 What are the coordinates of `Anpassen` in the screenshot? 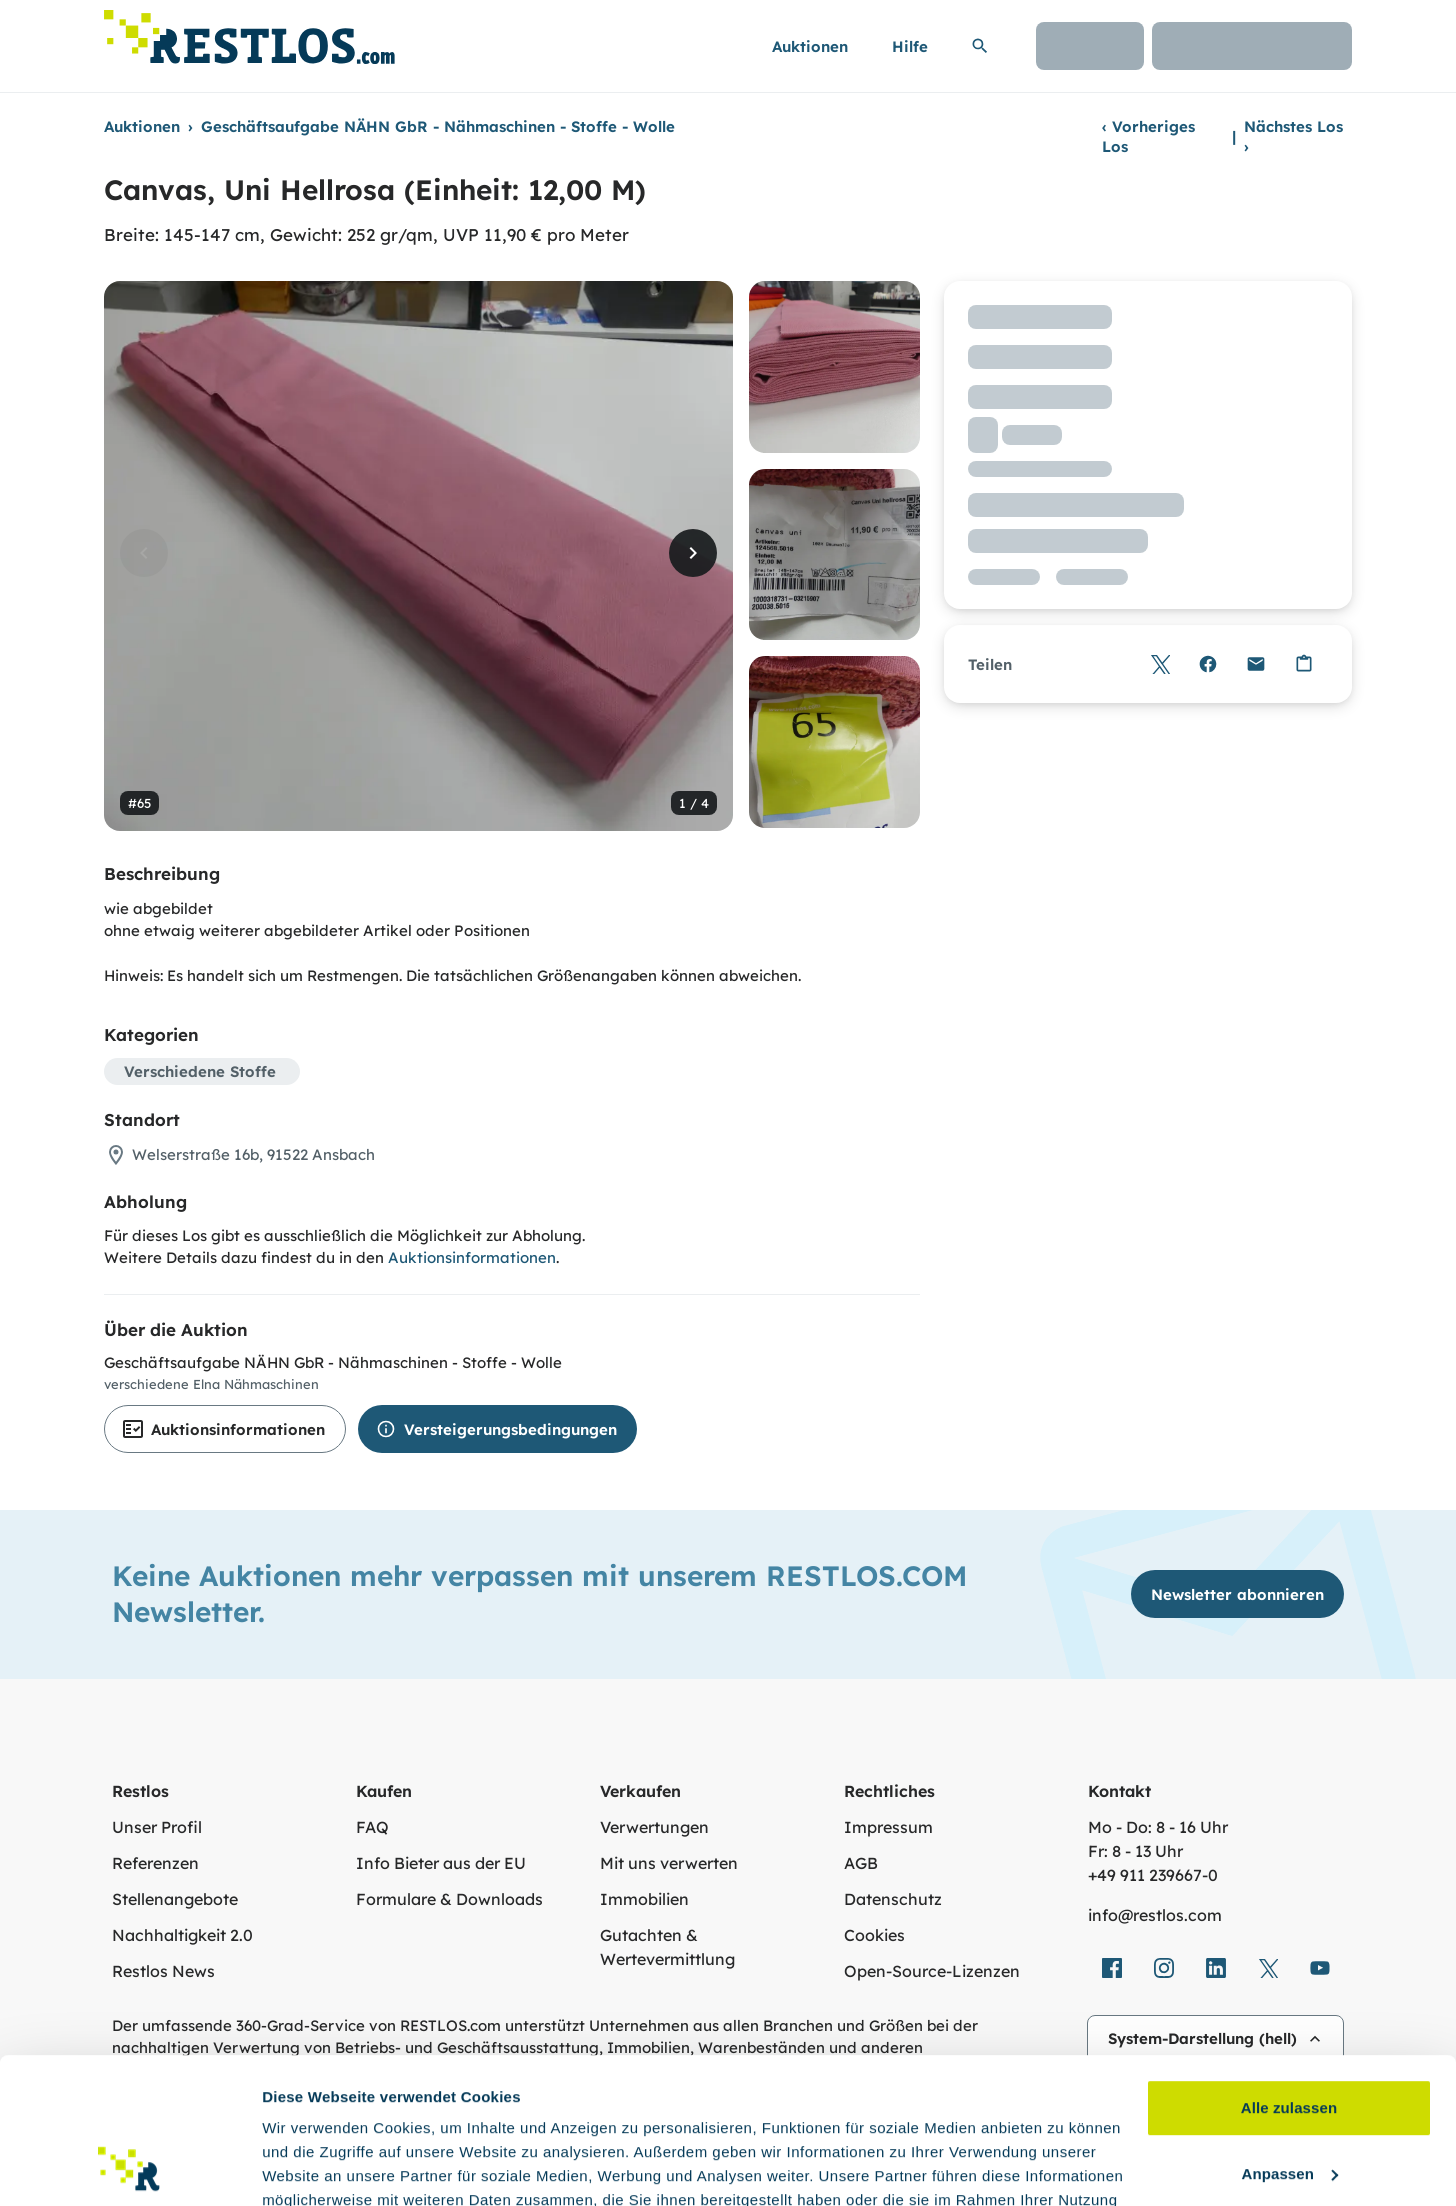 It's located at (1290, 2036).